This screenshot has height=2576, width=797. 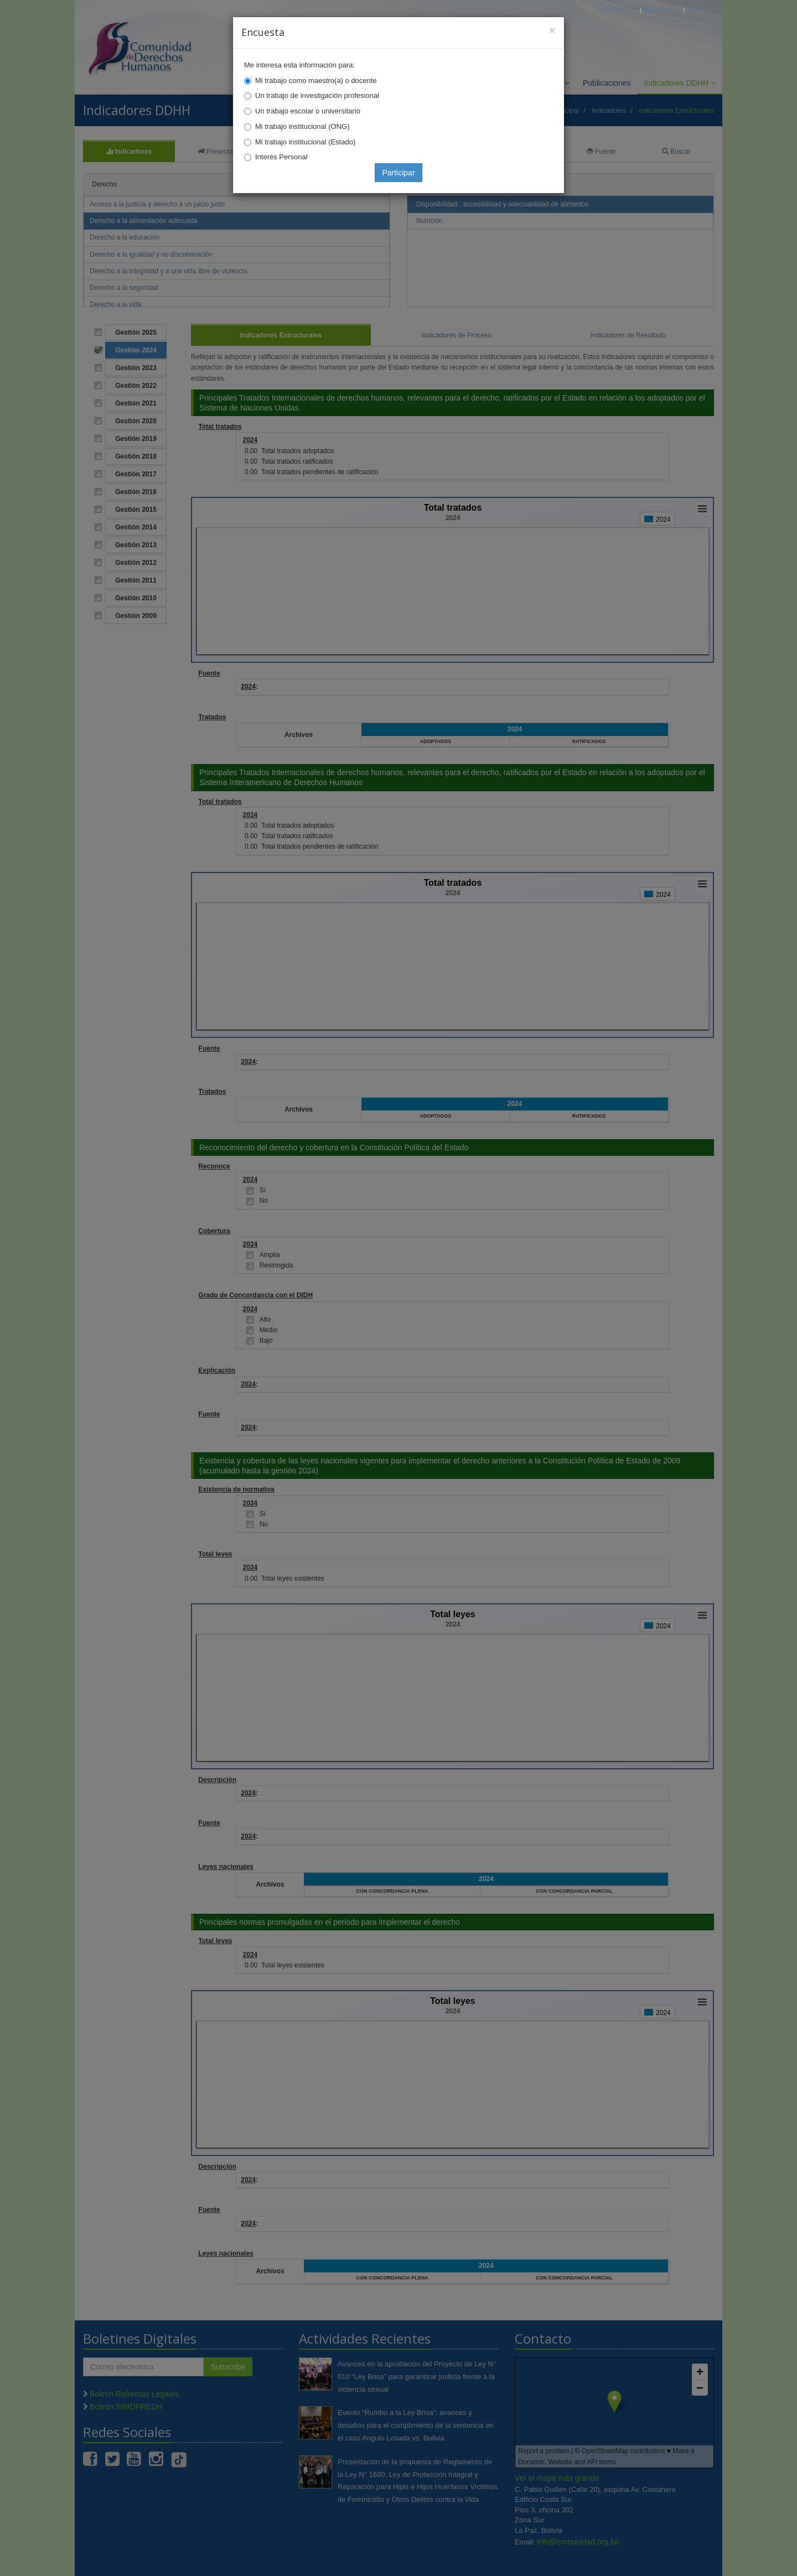 I want to click on Correo, so click(x=662, y=10).